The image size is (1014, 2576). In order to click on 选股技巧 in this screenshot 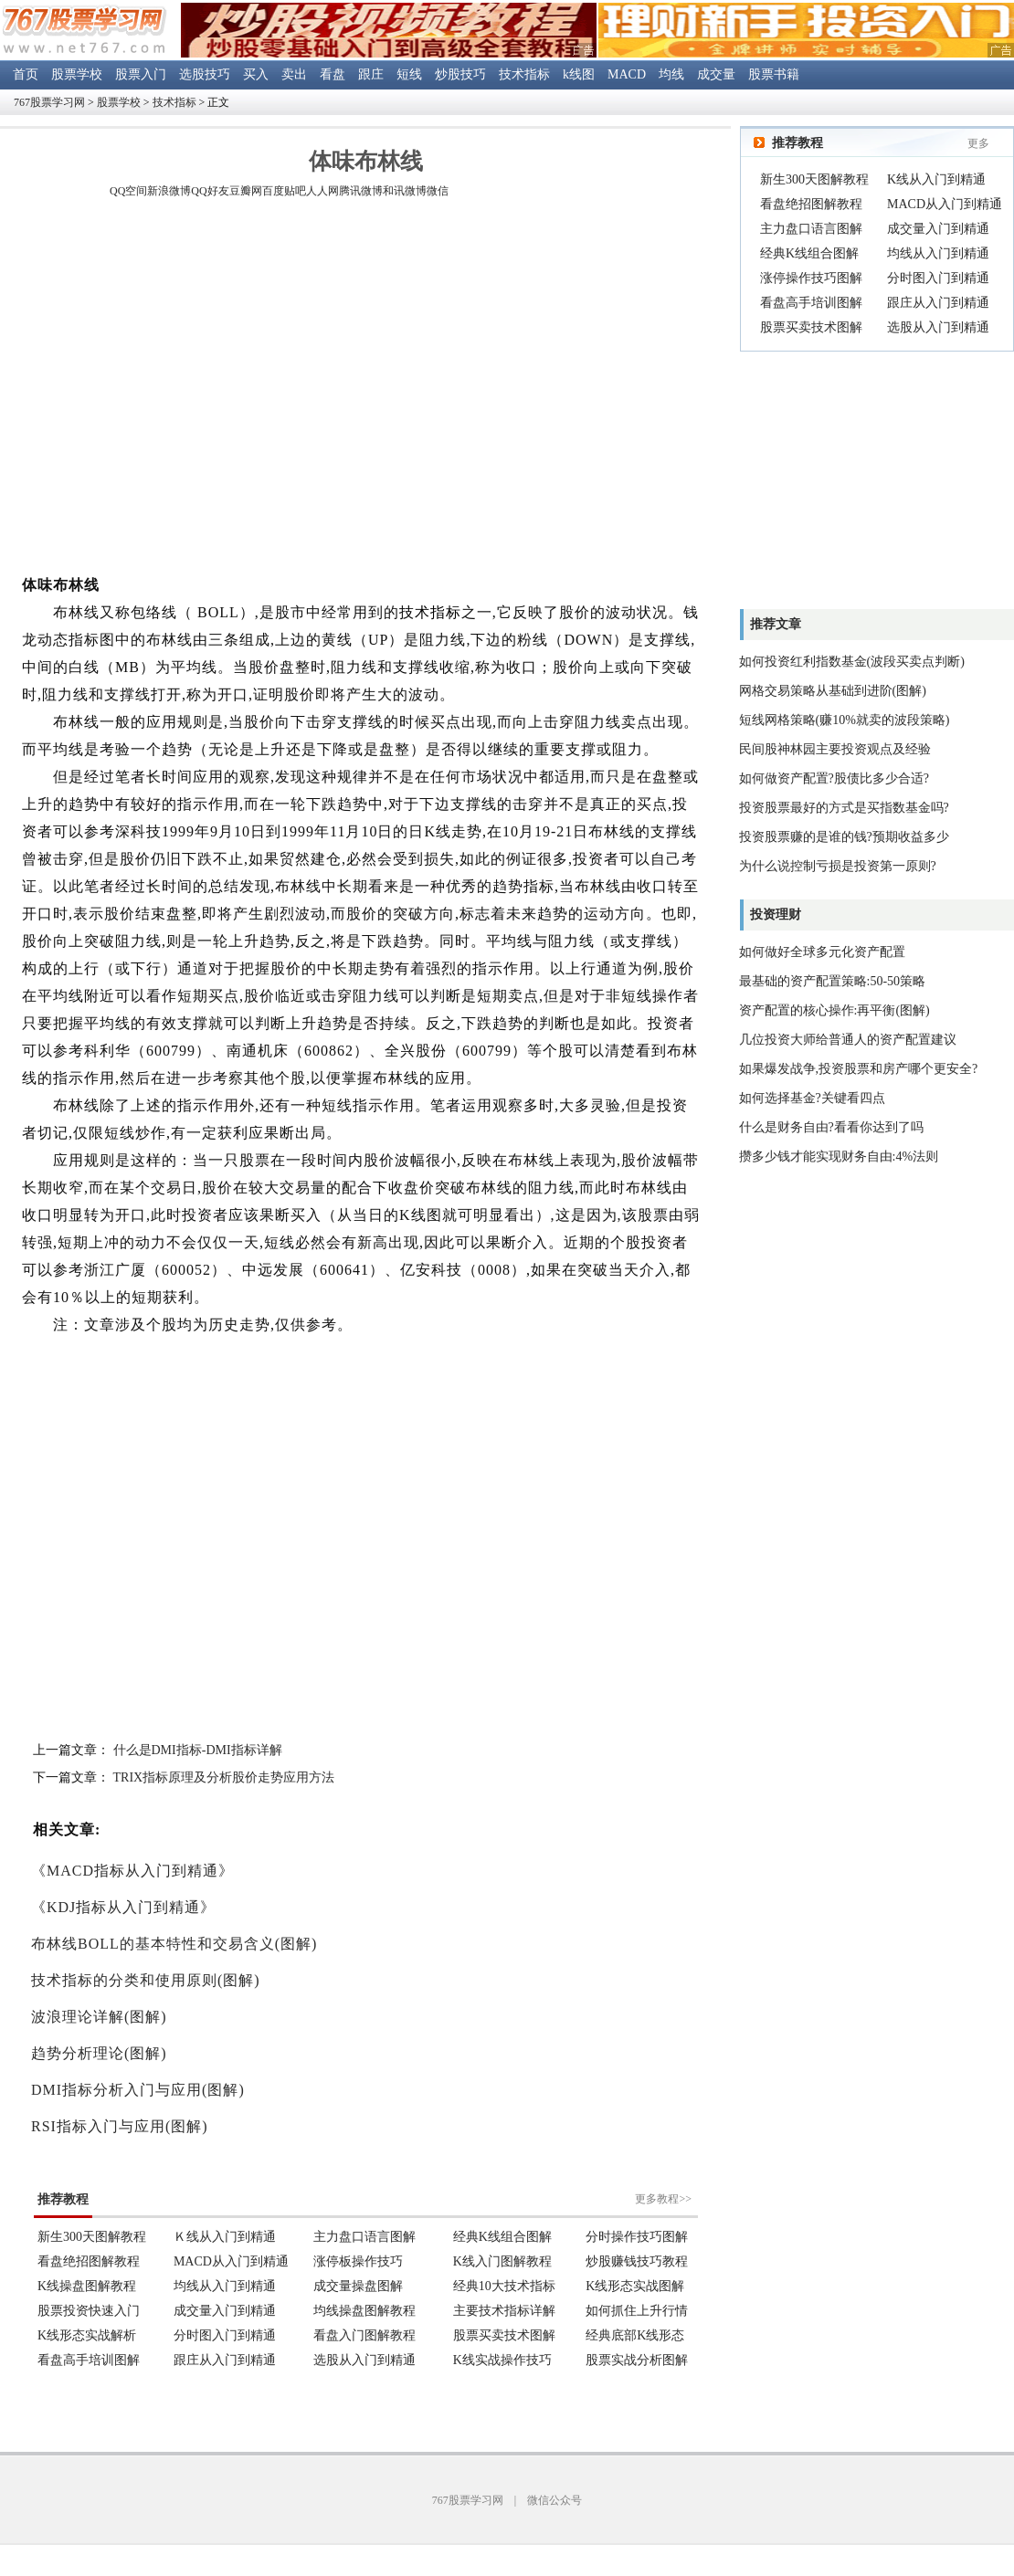, I will do `click(204, 74)`.